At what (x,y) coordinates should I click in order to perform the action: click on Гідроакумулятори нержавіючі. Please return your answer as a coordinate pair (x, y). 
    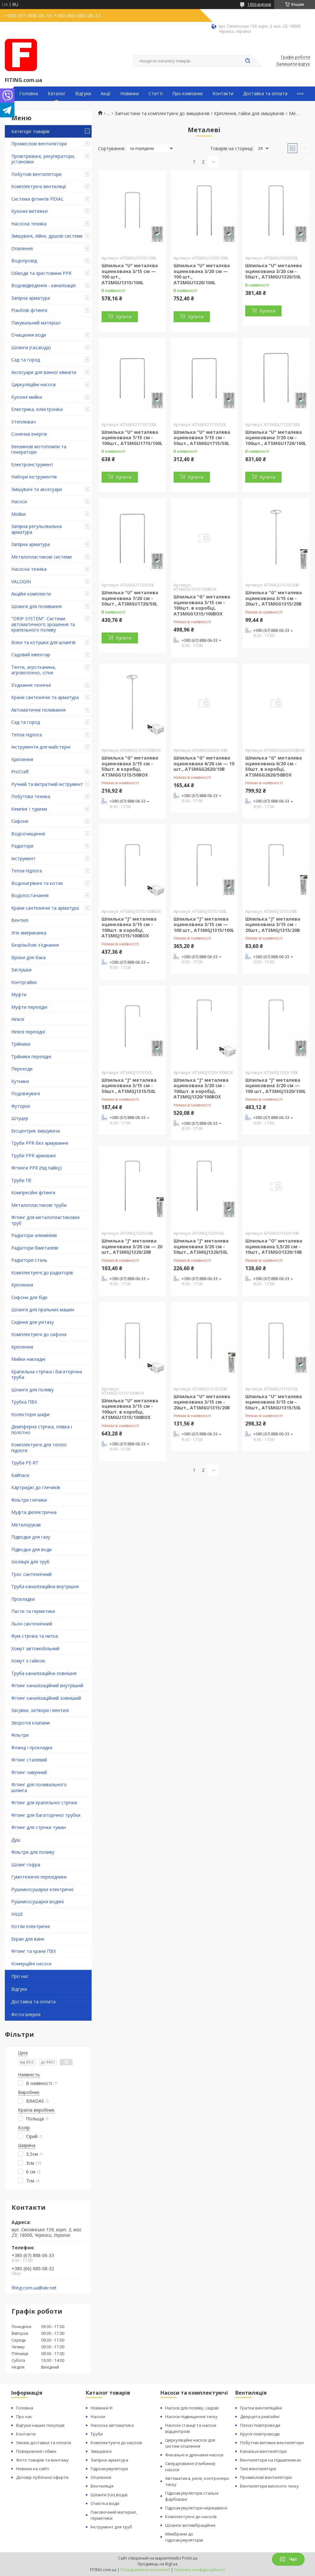
    Looking at the image, I should click on (196, 2508).